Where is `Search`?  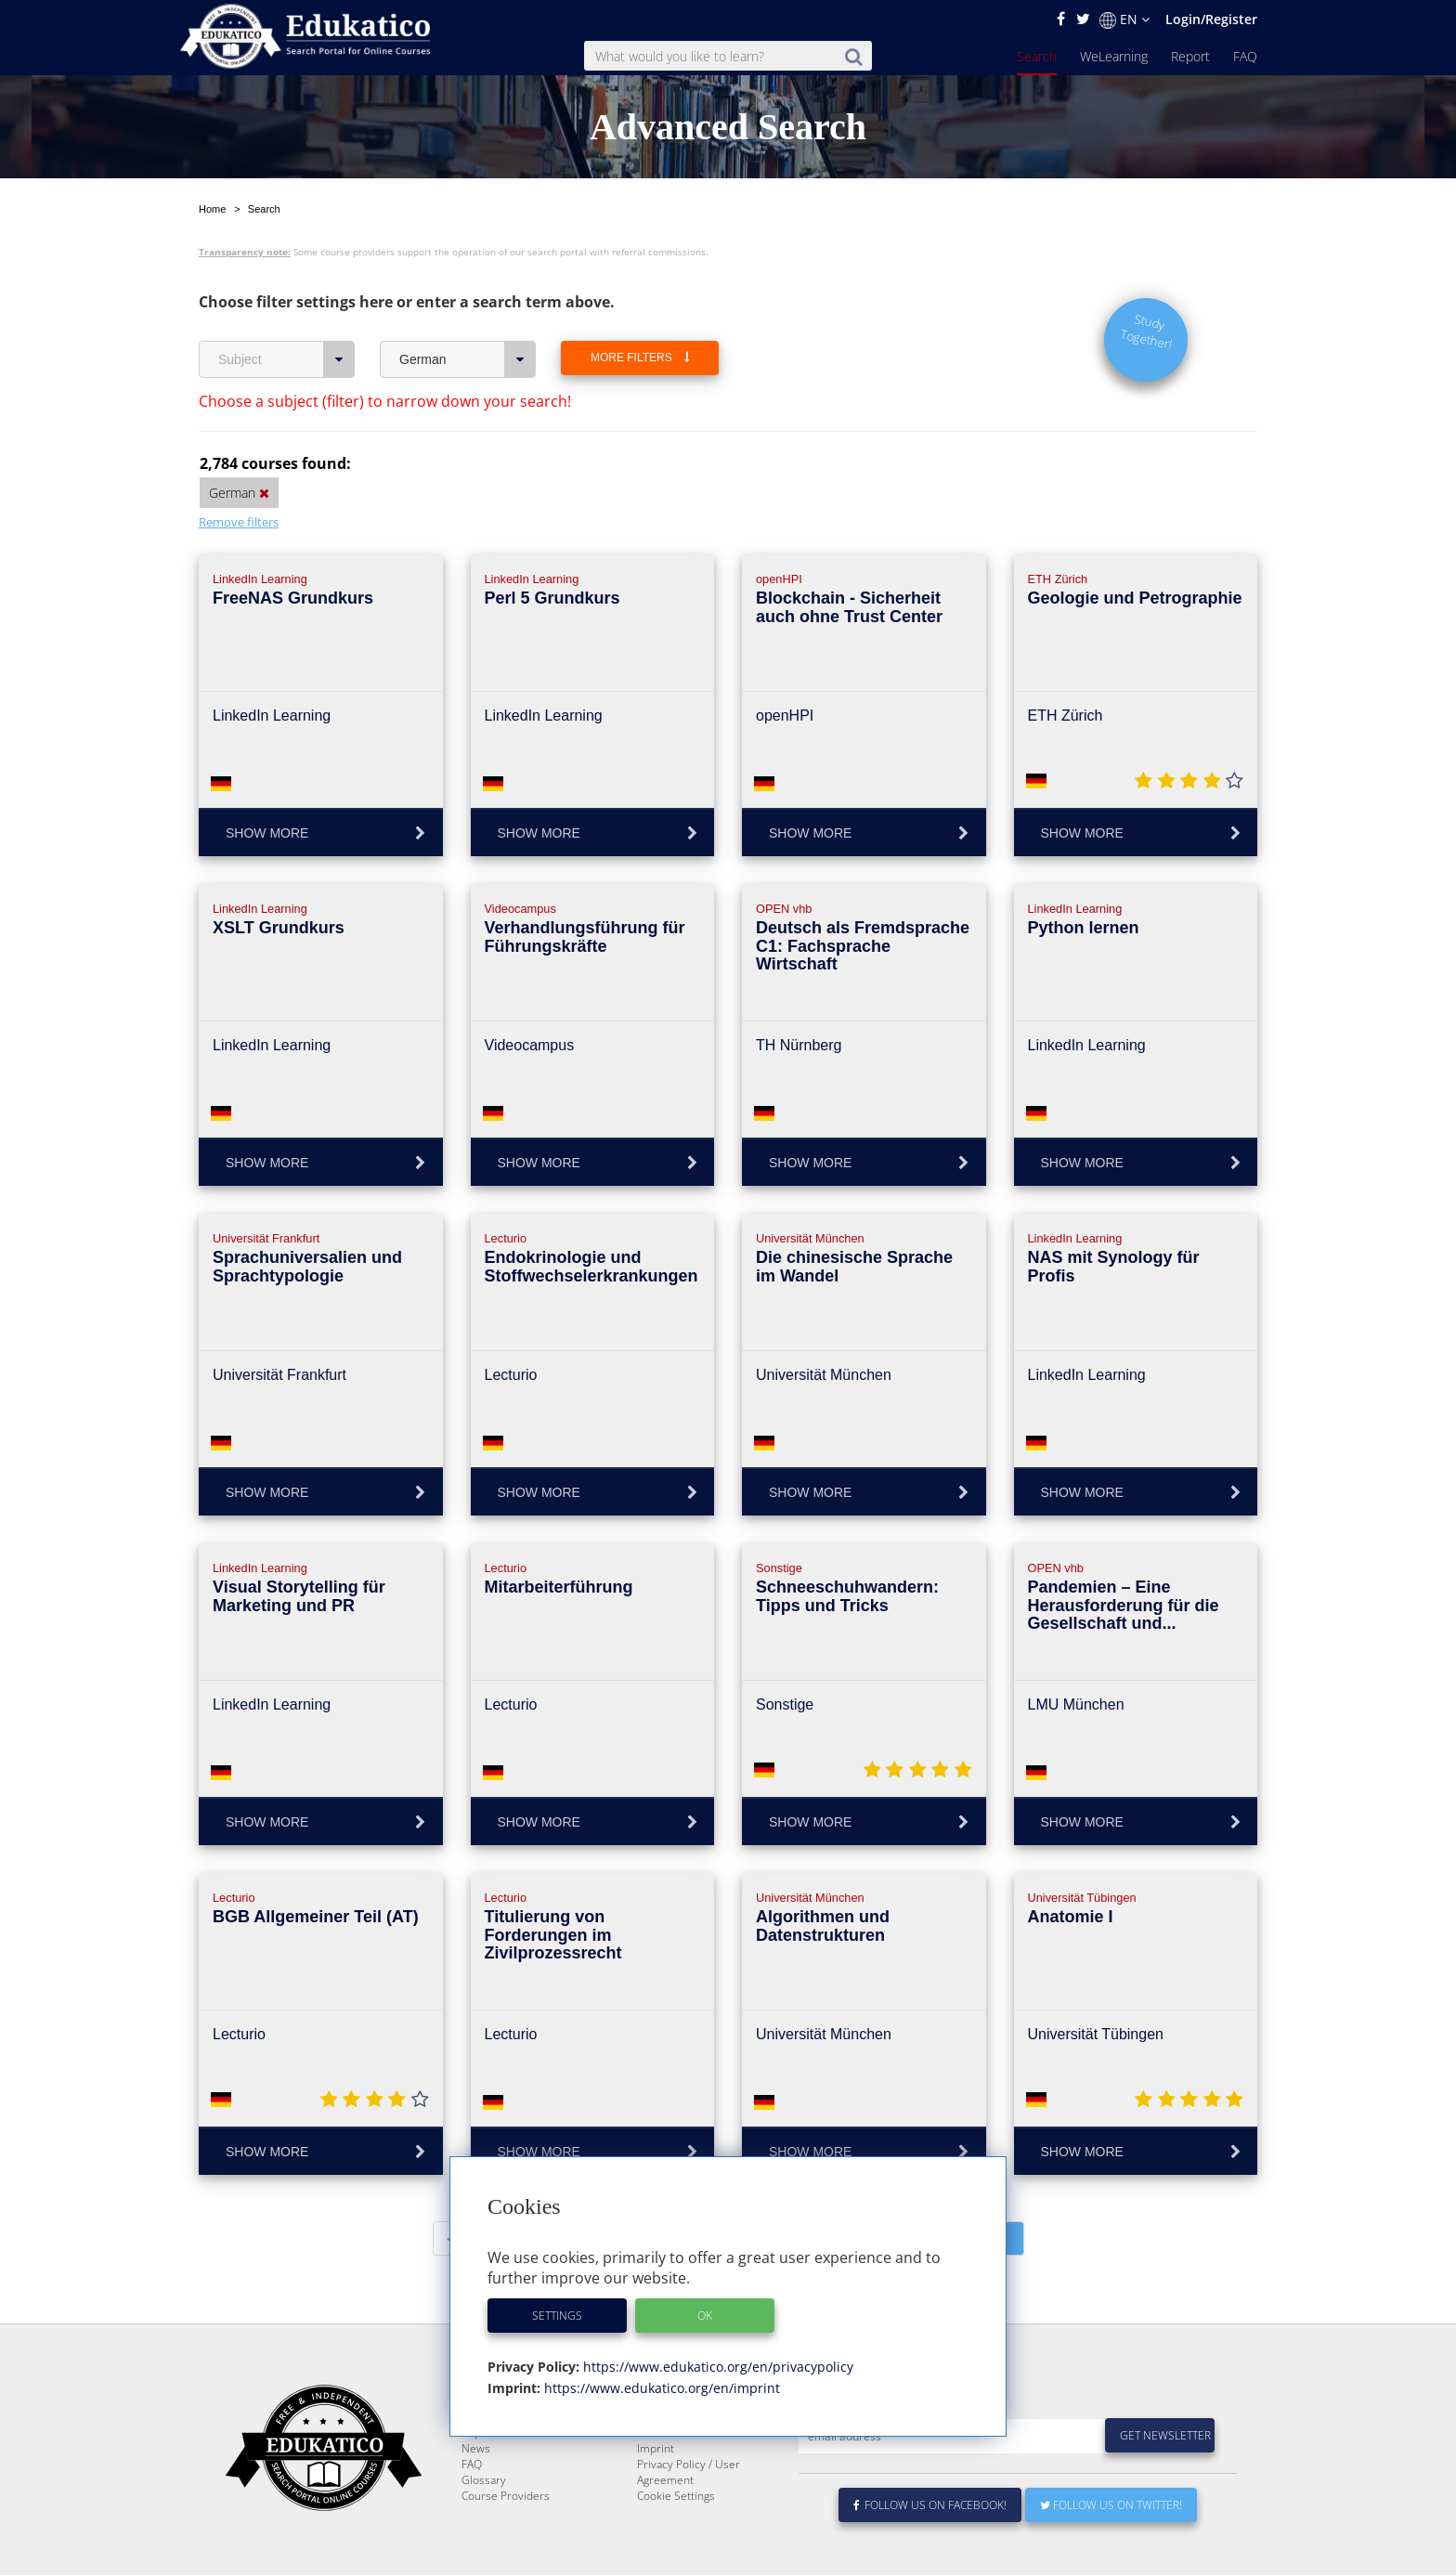
Search is located at coordinates (1037, 56).